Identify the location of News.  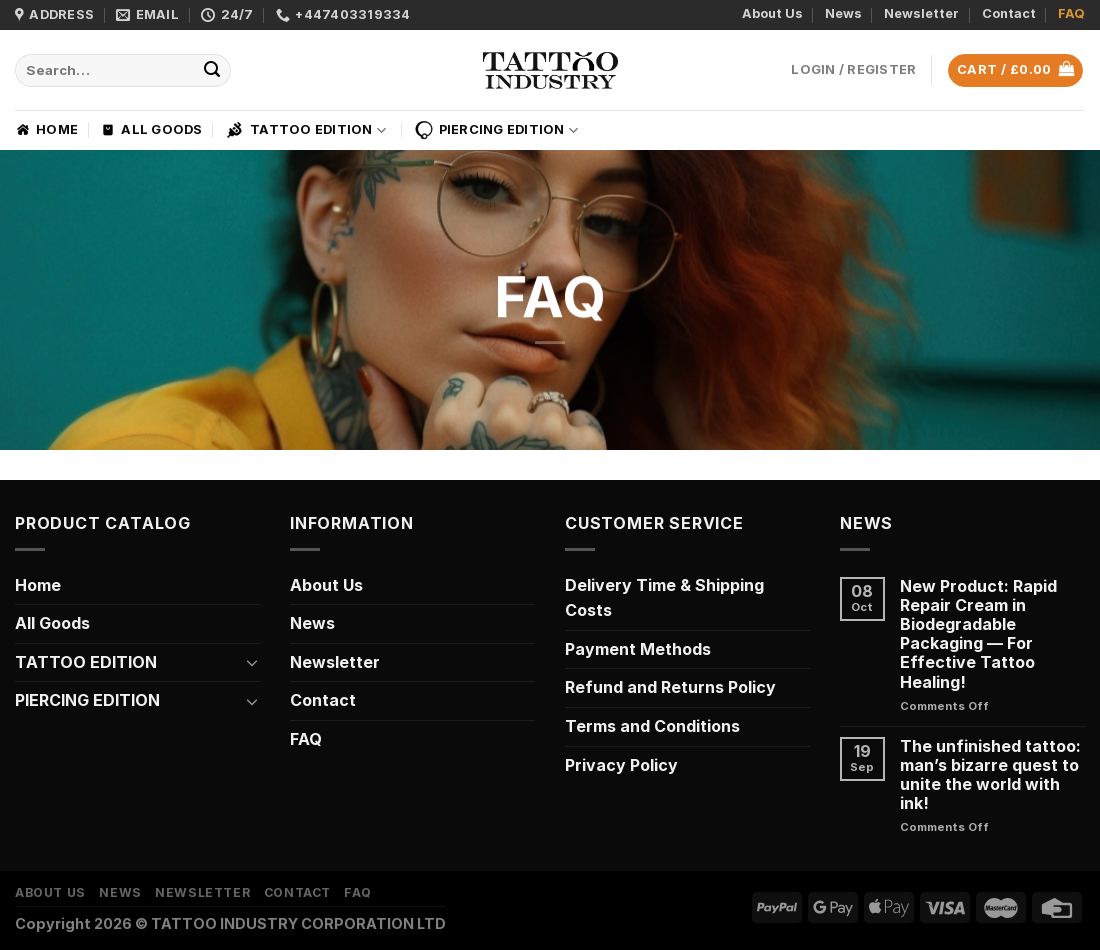
(843, 13).